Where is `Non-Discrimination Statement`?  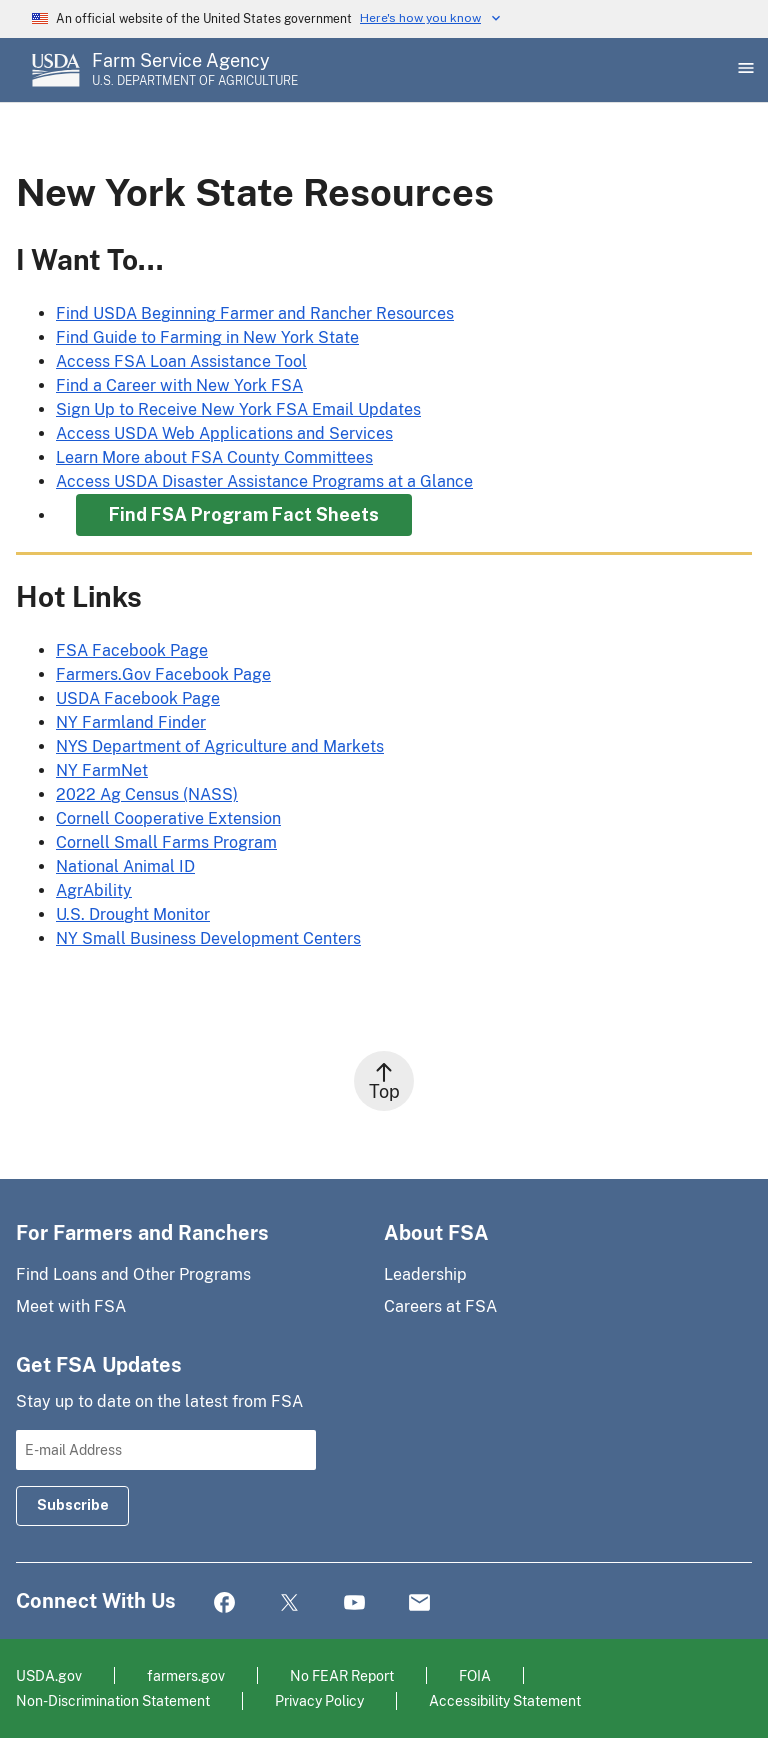
Non-Discrimination Statement is located at coordinates (113, 1700).